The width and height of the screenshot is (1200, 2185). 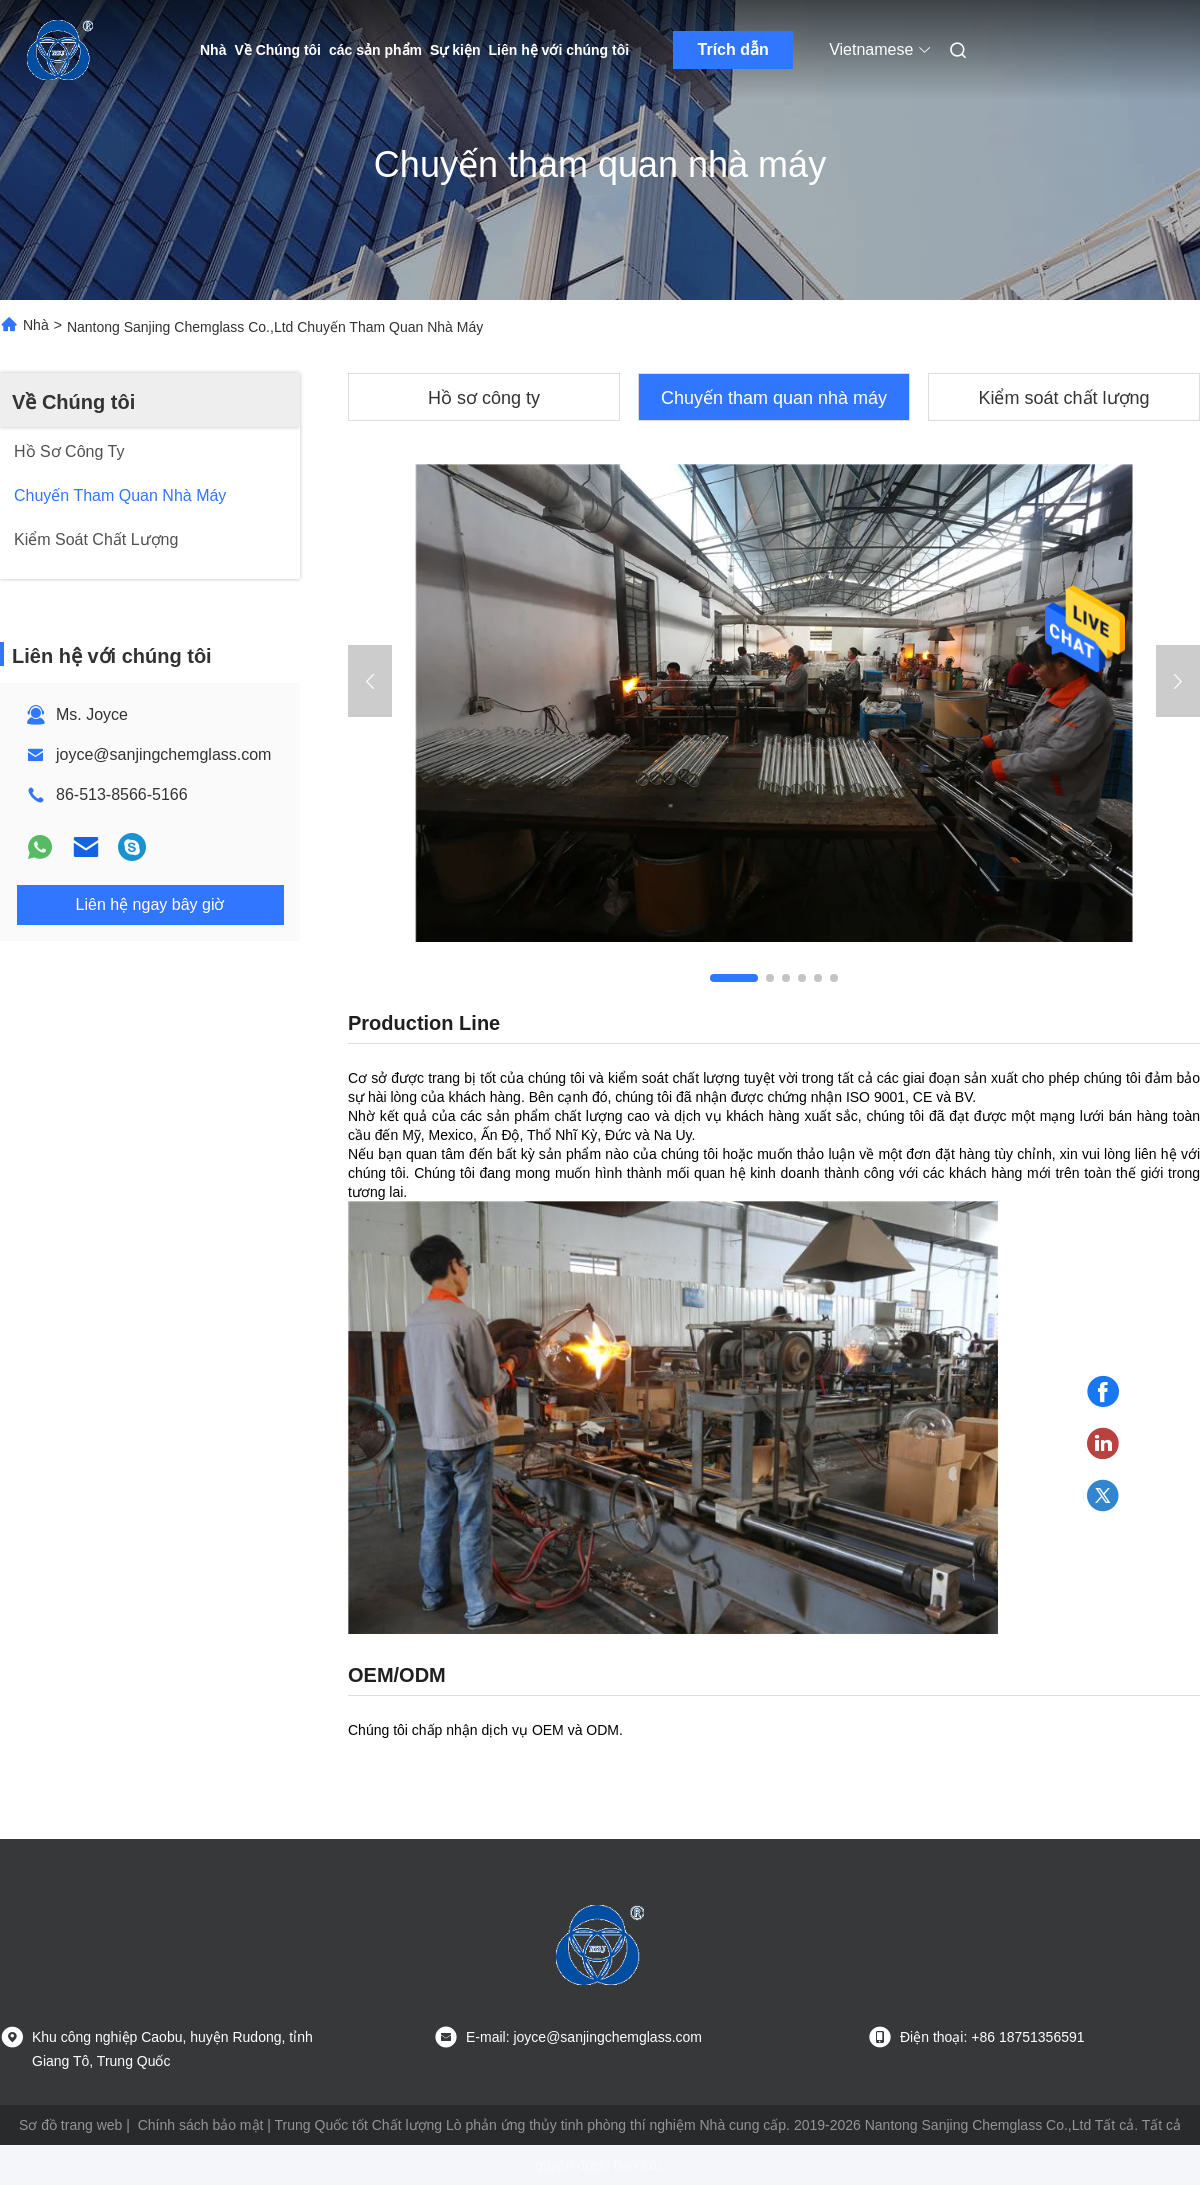 I want to click on Liên hệ với chúng tôi, so click(x=559, y=50).